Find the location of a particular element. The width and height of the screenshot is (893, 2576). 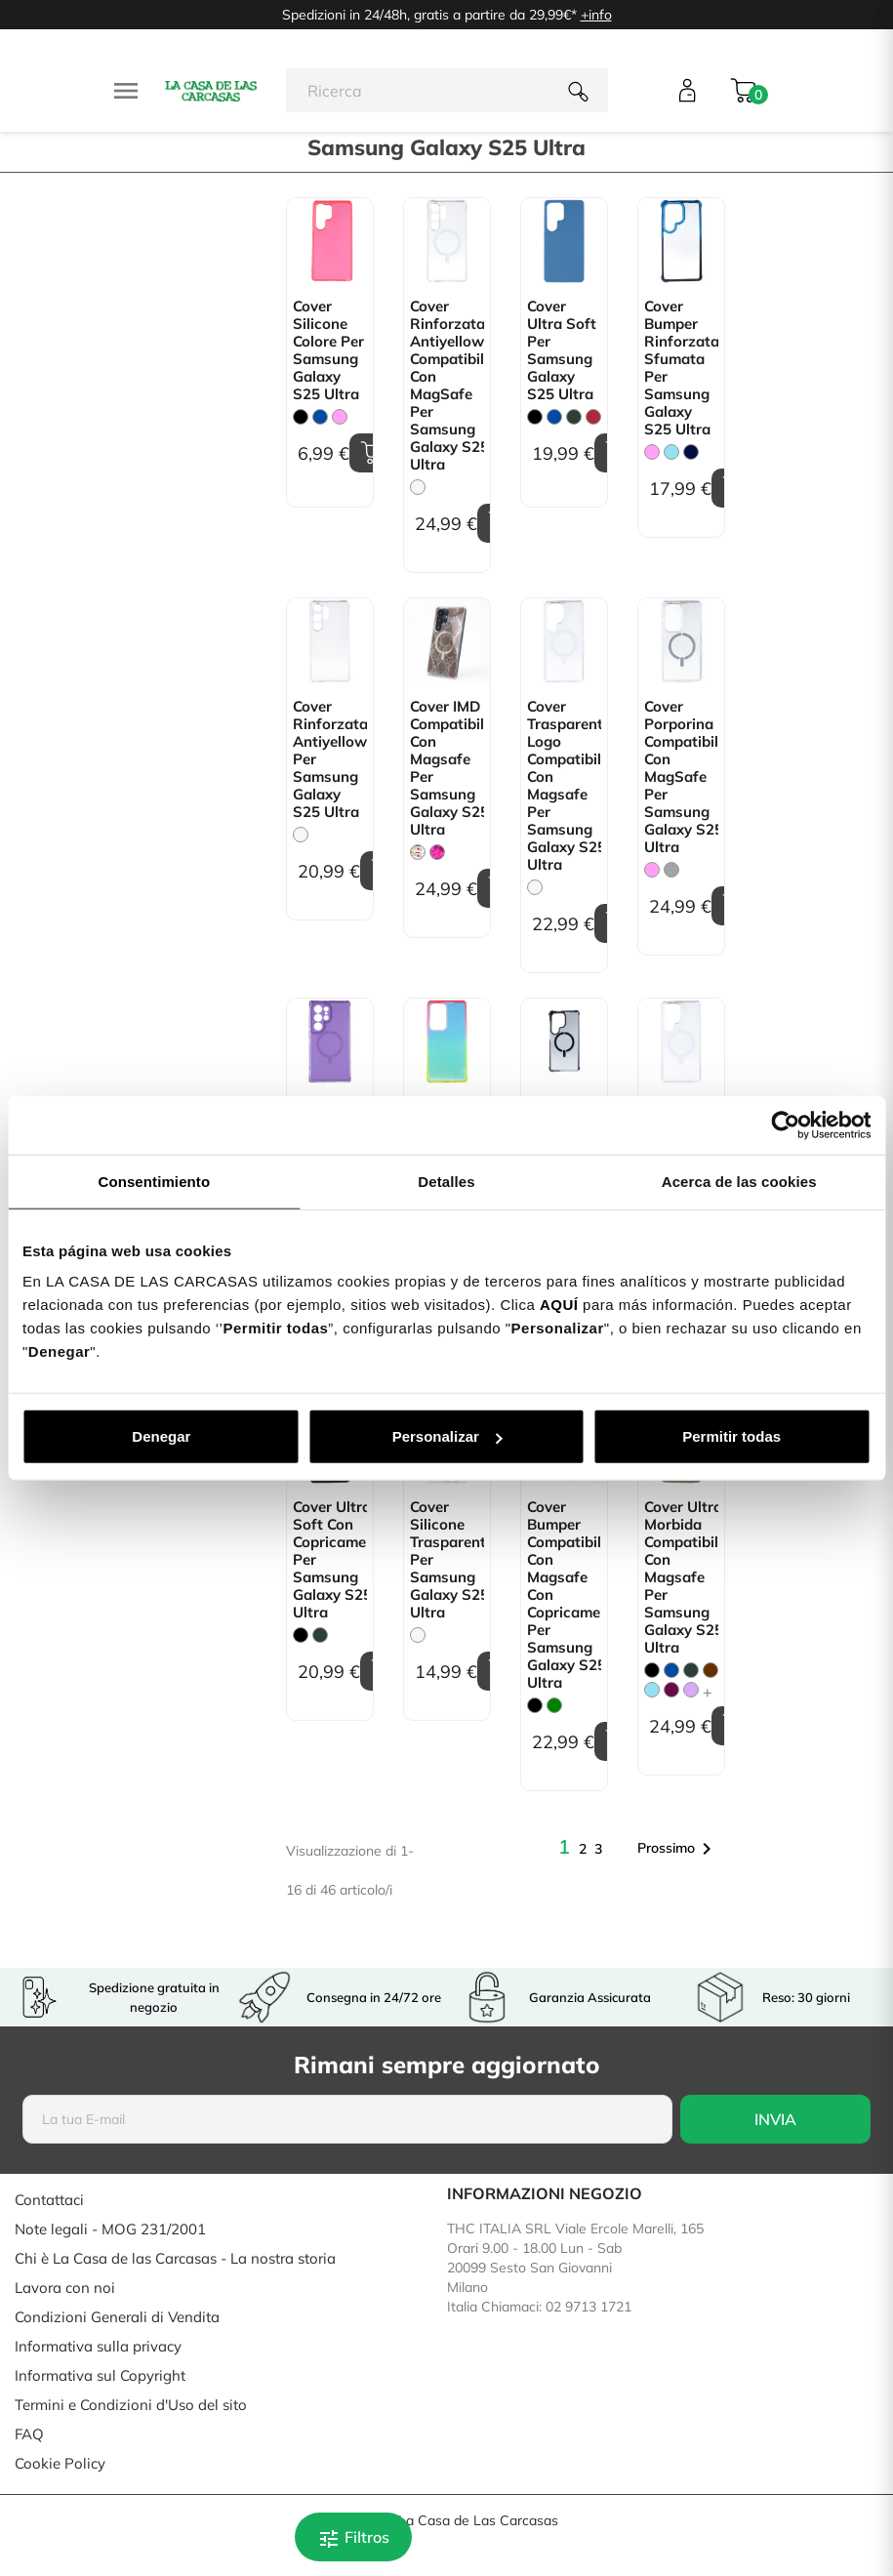

Cover Porporina Compatibile con MagSafe per Samsung Galaxy S25 Ultra is located at coordinates (681, 777).